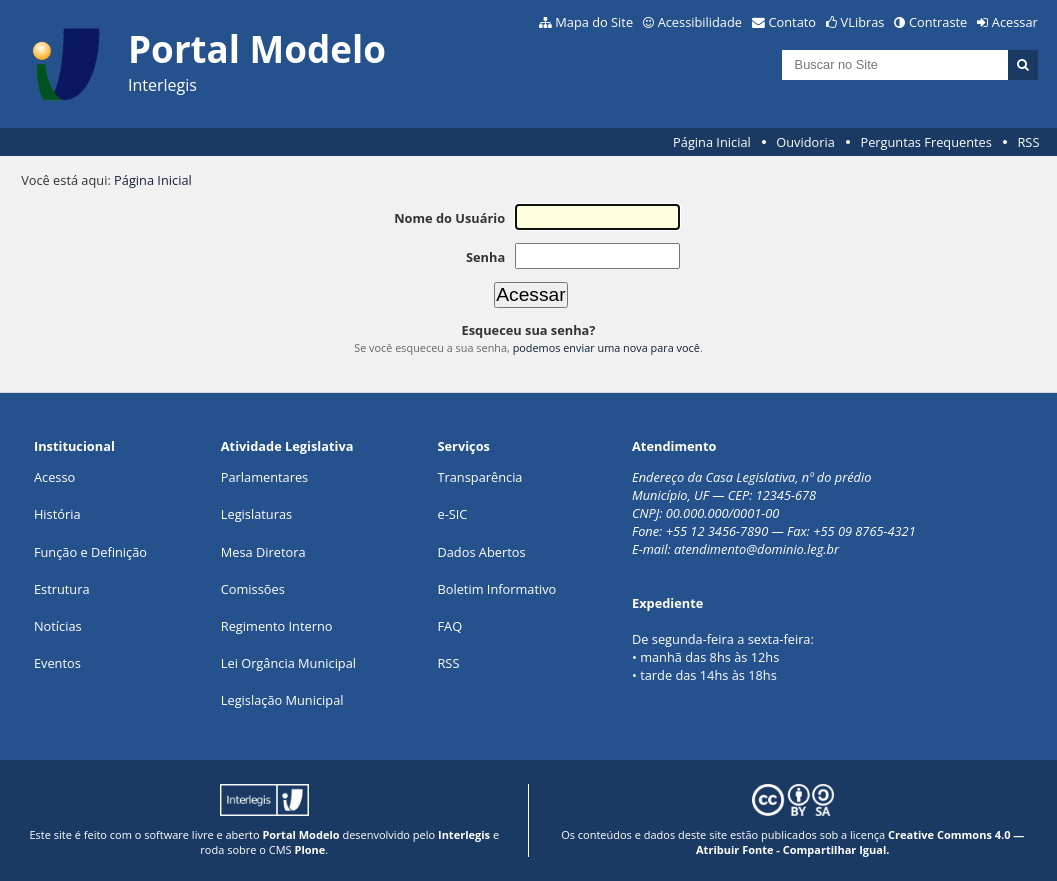 The width and height of the screenshot is (1057, 881). What do you see at coordinates (485, 257) in the screenshot?
I see `Senha` at bounding box center [485, 257].